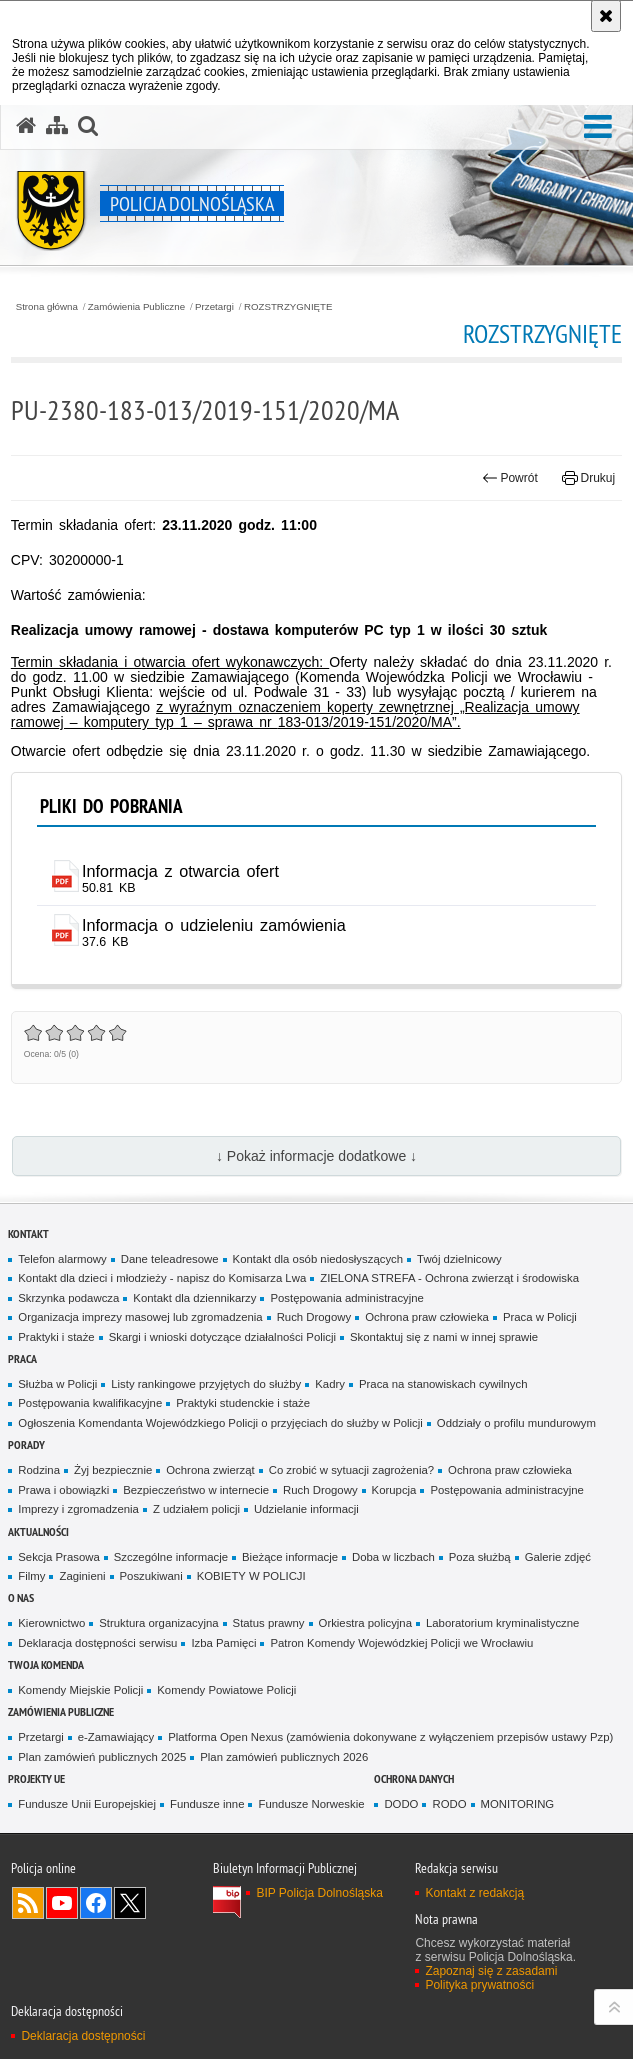  I want to click on Z udziałem policji, so click(196, 1510).